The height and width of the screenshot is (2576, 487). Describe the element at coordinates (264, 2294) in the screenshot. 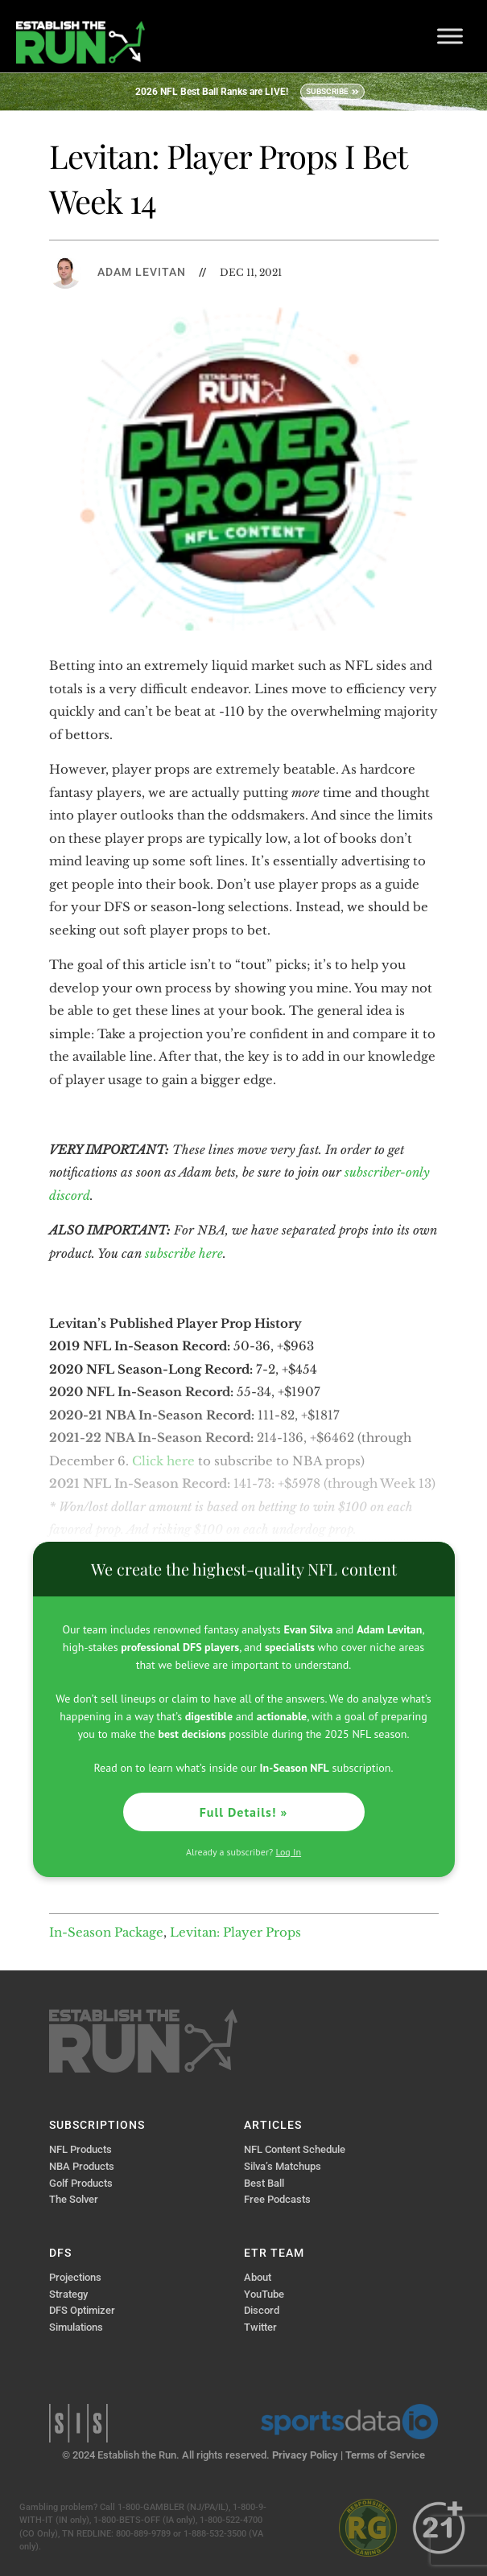

I see `YouTube` at that location.